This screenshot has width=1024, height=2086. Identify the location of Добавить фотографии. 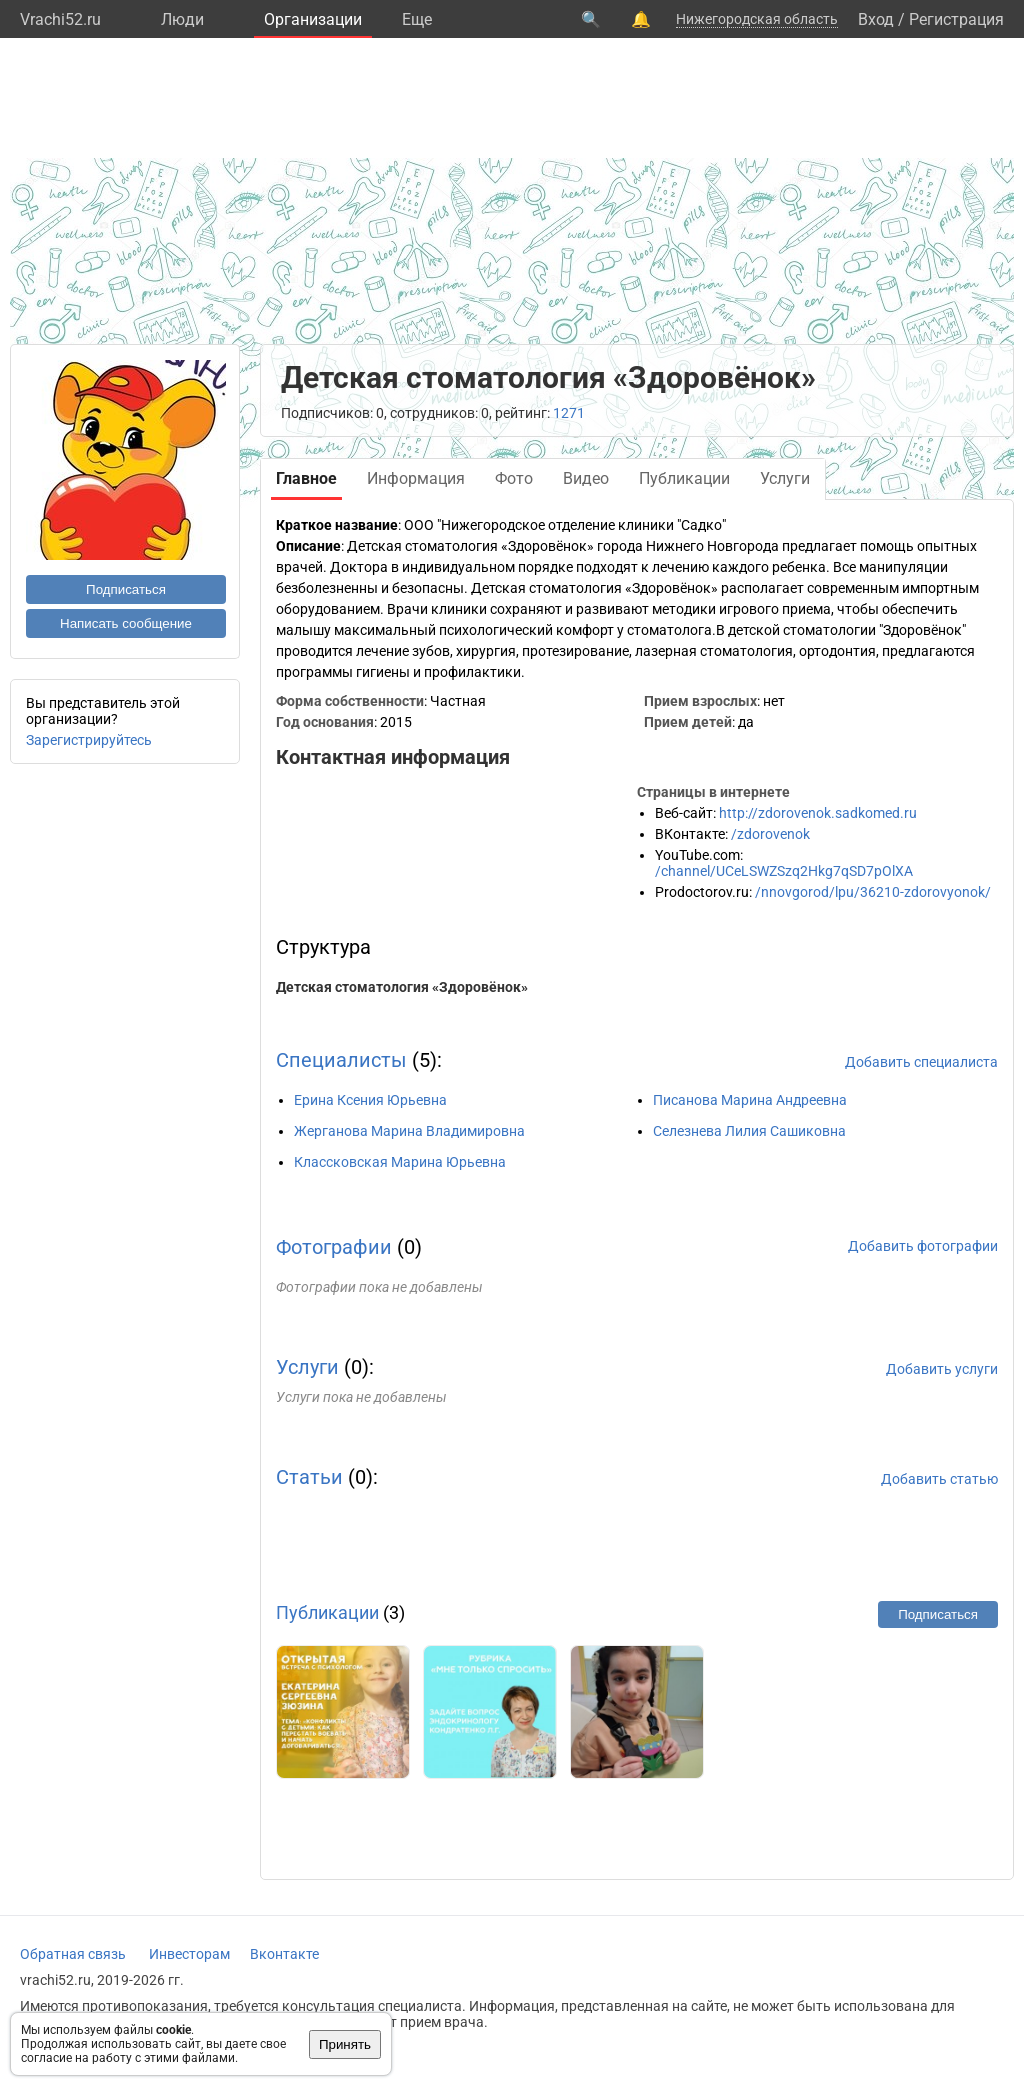
(923, 1246).